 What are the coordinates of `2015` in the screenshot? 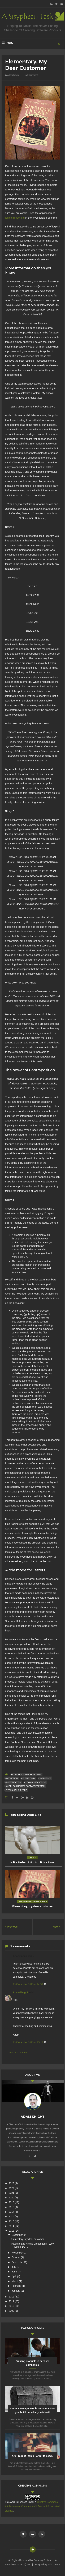 It's located at (12, 2221).